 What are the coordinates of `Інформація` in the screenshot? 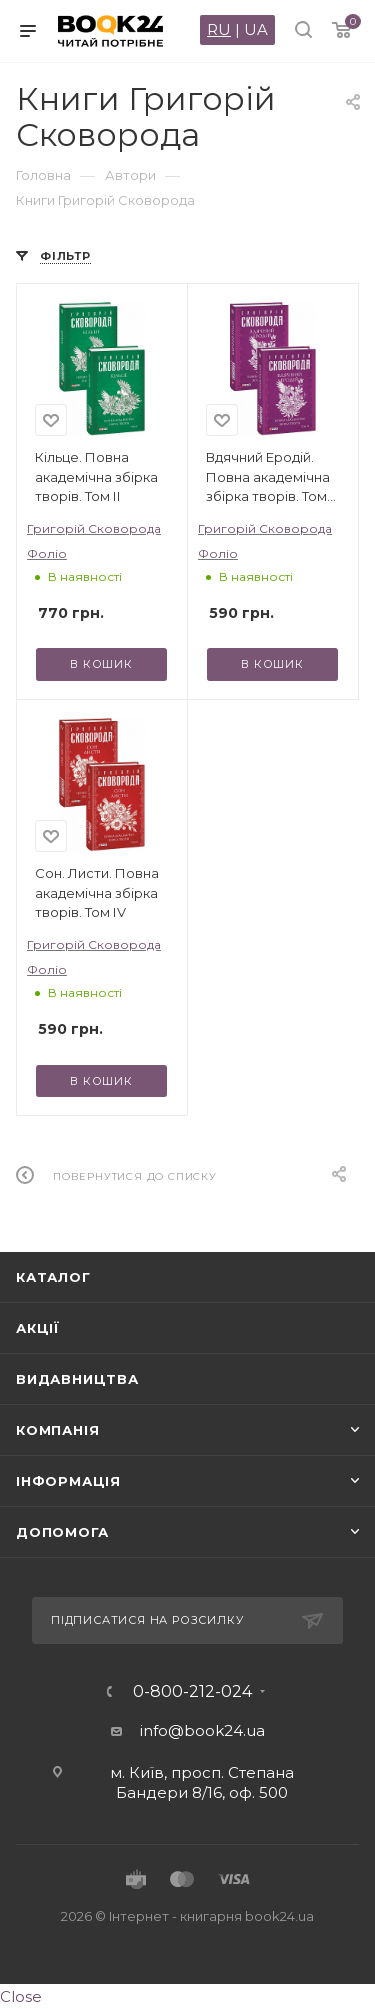 It's located at (68, 1481).